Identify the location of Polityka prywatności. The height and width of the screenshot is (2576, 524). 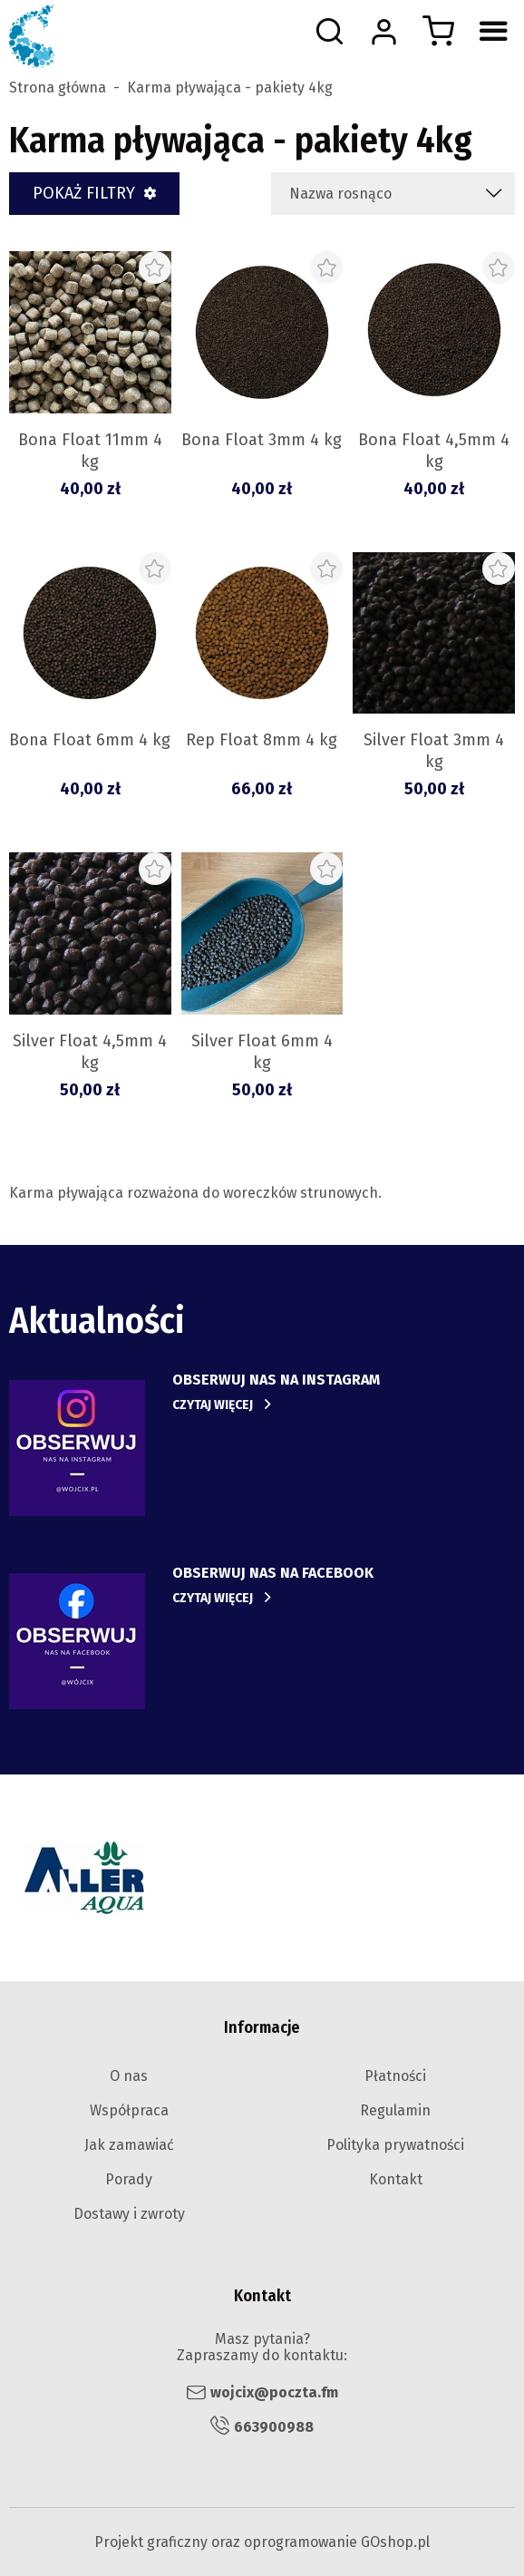
(395, 2144).